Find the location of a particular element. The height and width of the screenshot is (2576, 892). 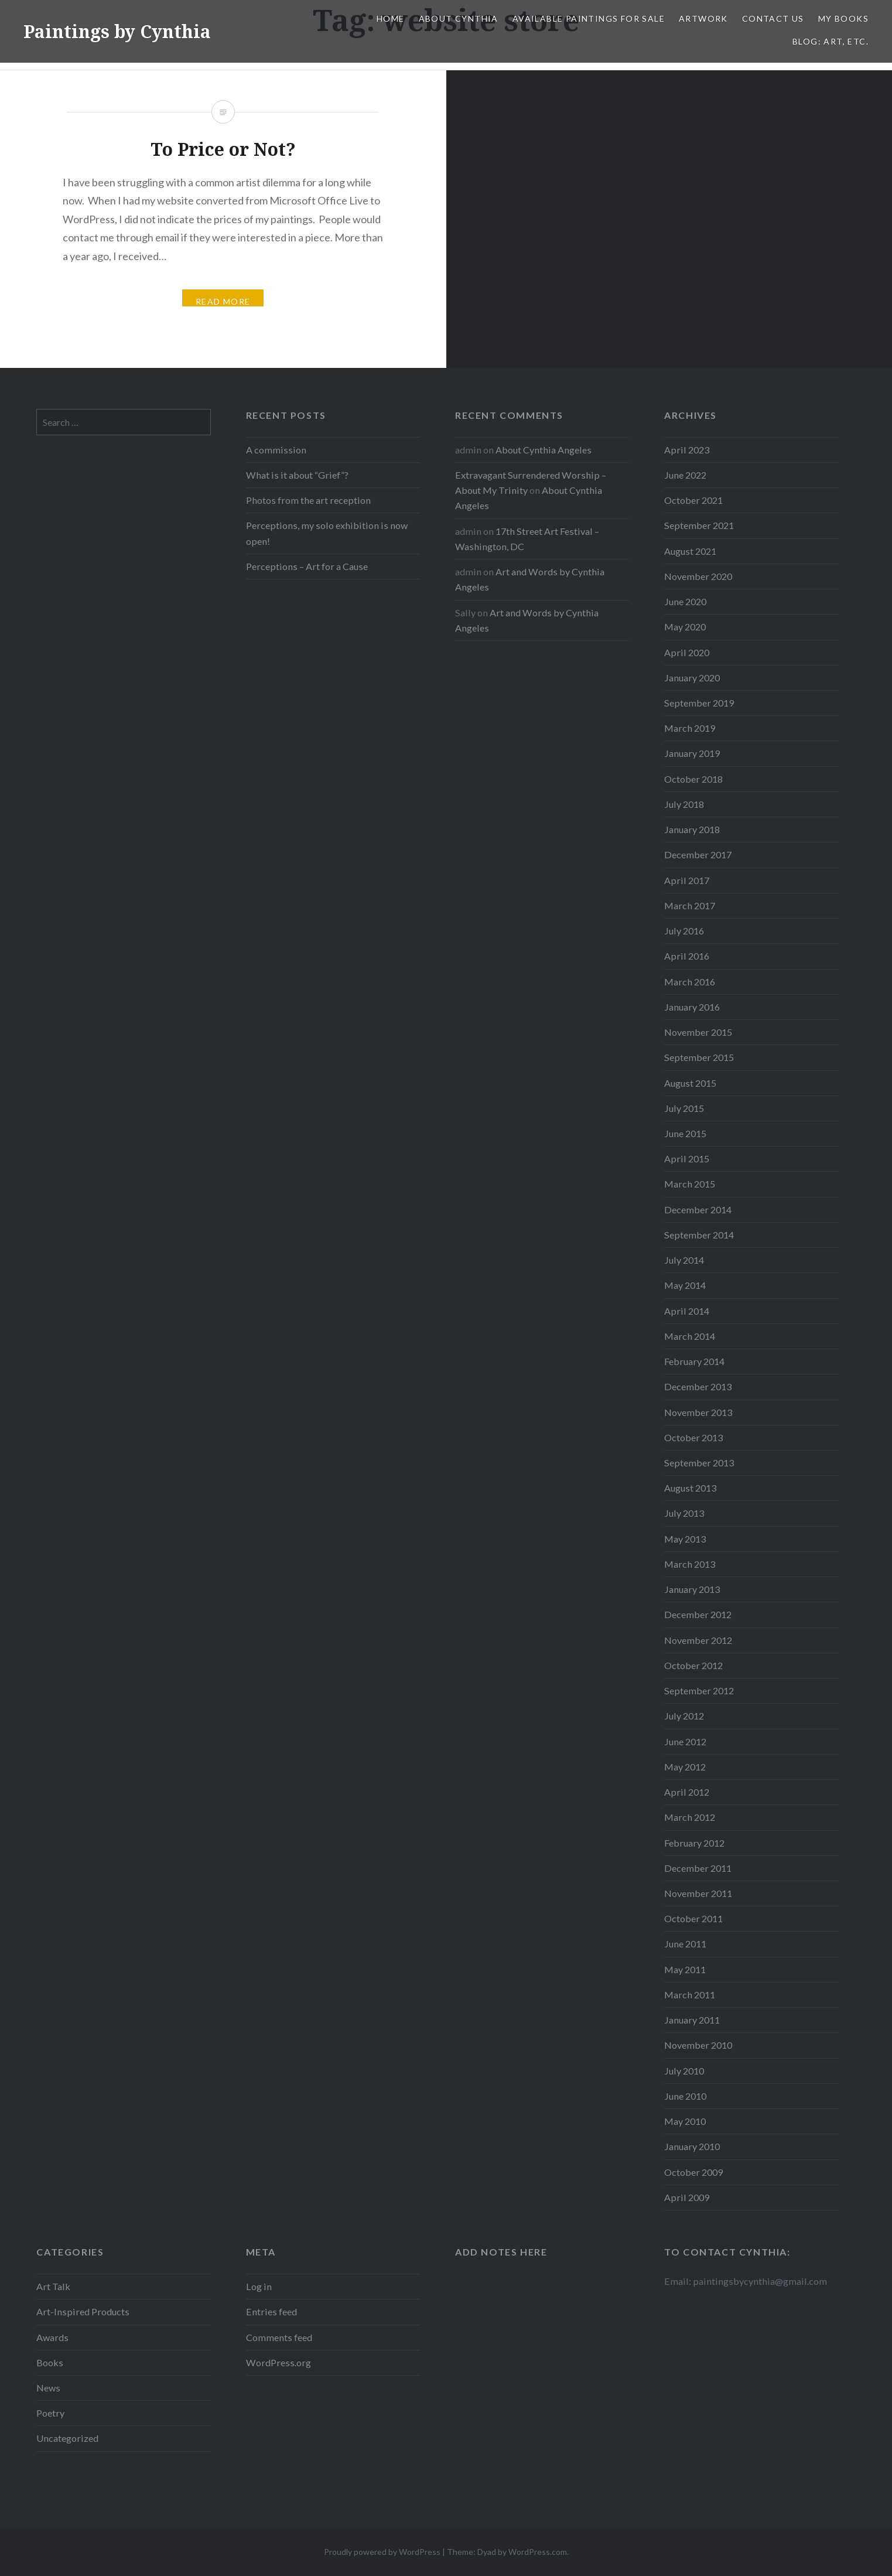

May 2013 is located at coordinates (685, 1538).